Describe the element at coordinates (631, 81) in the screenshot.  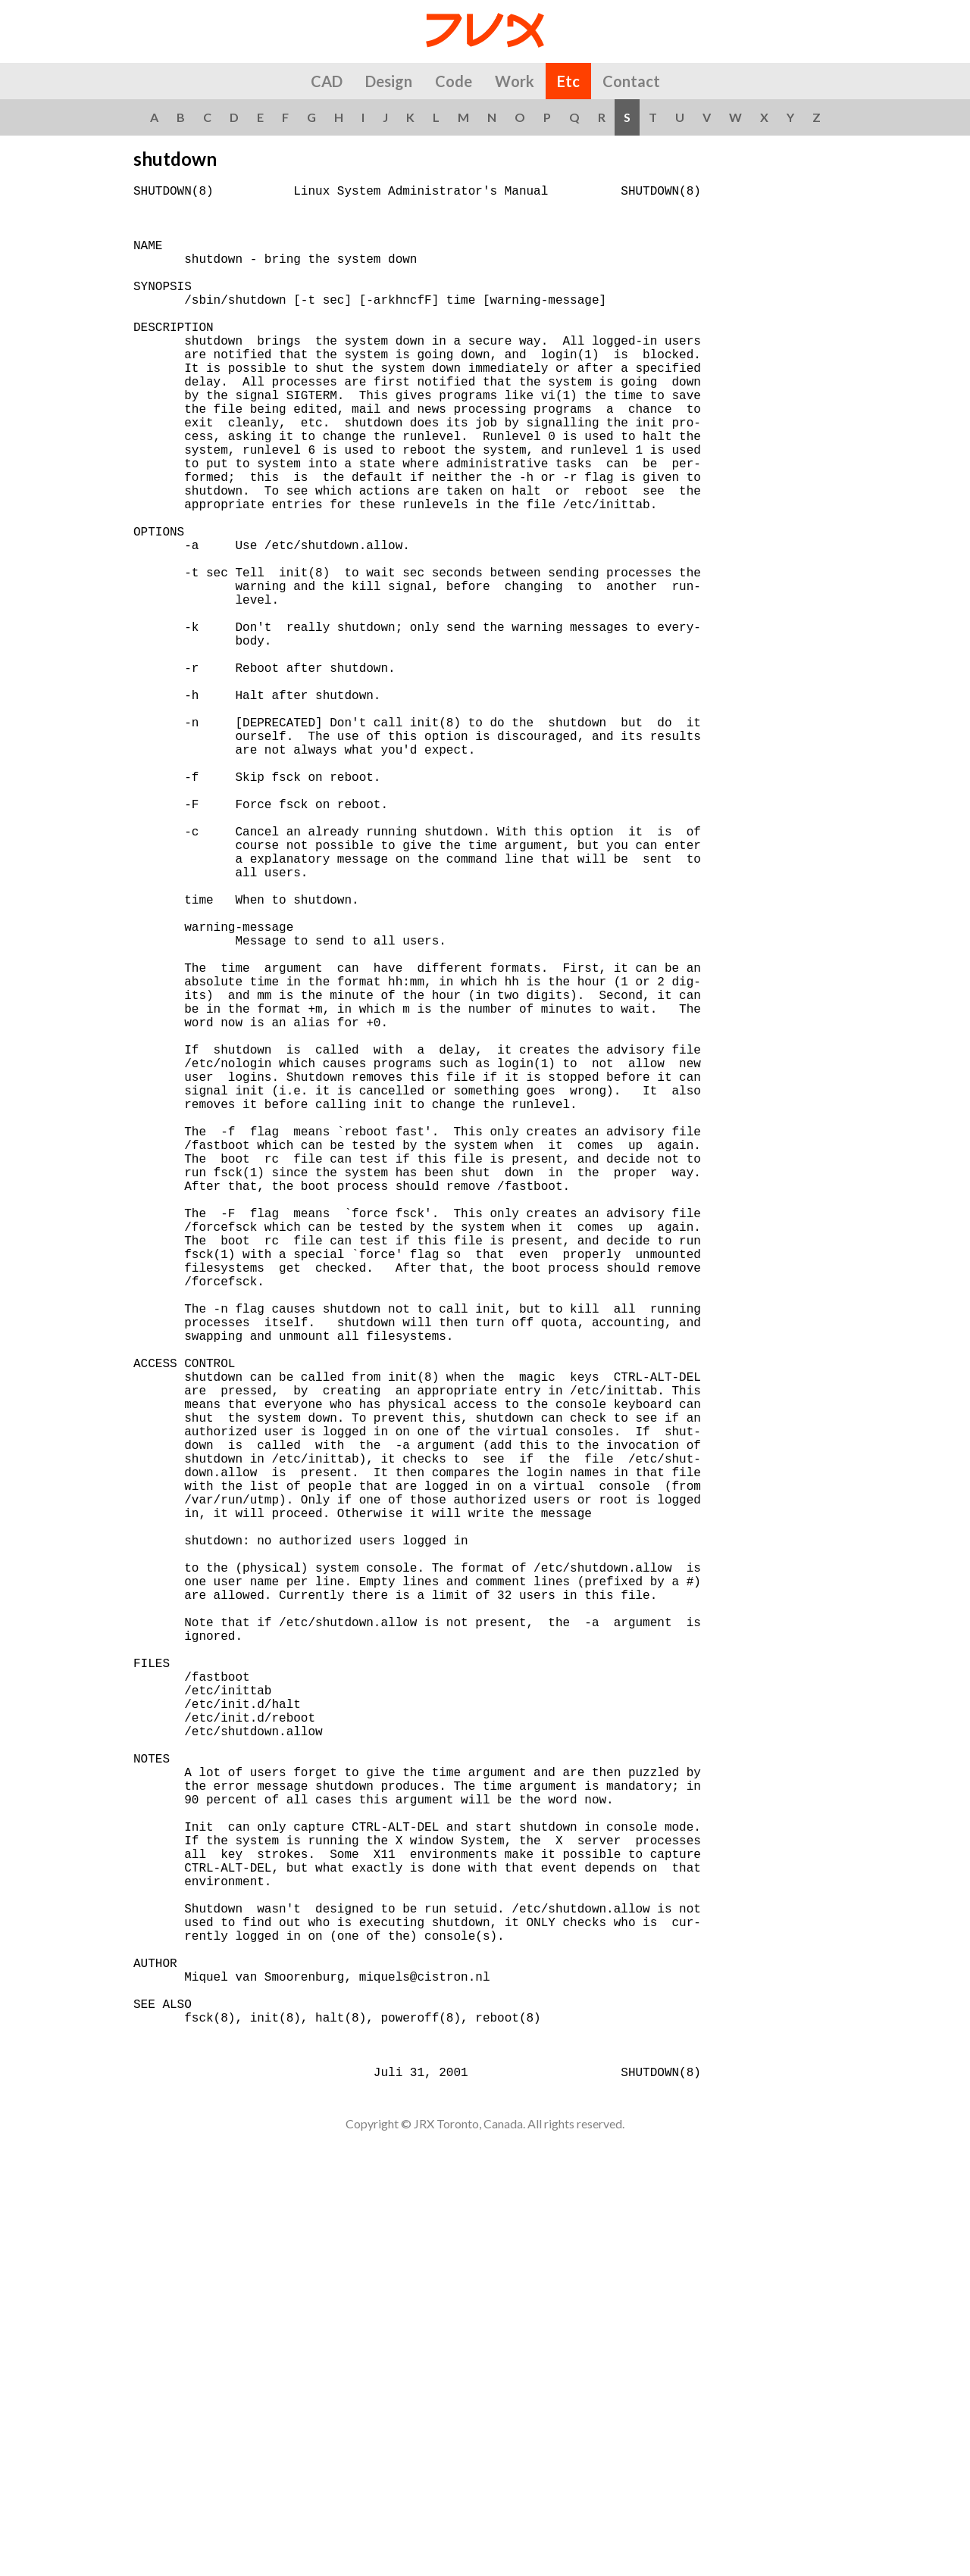
I see `Contact` at that location.